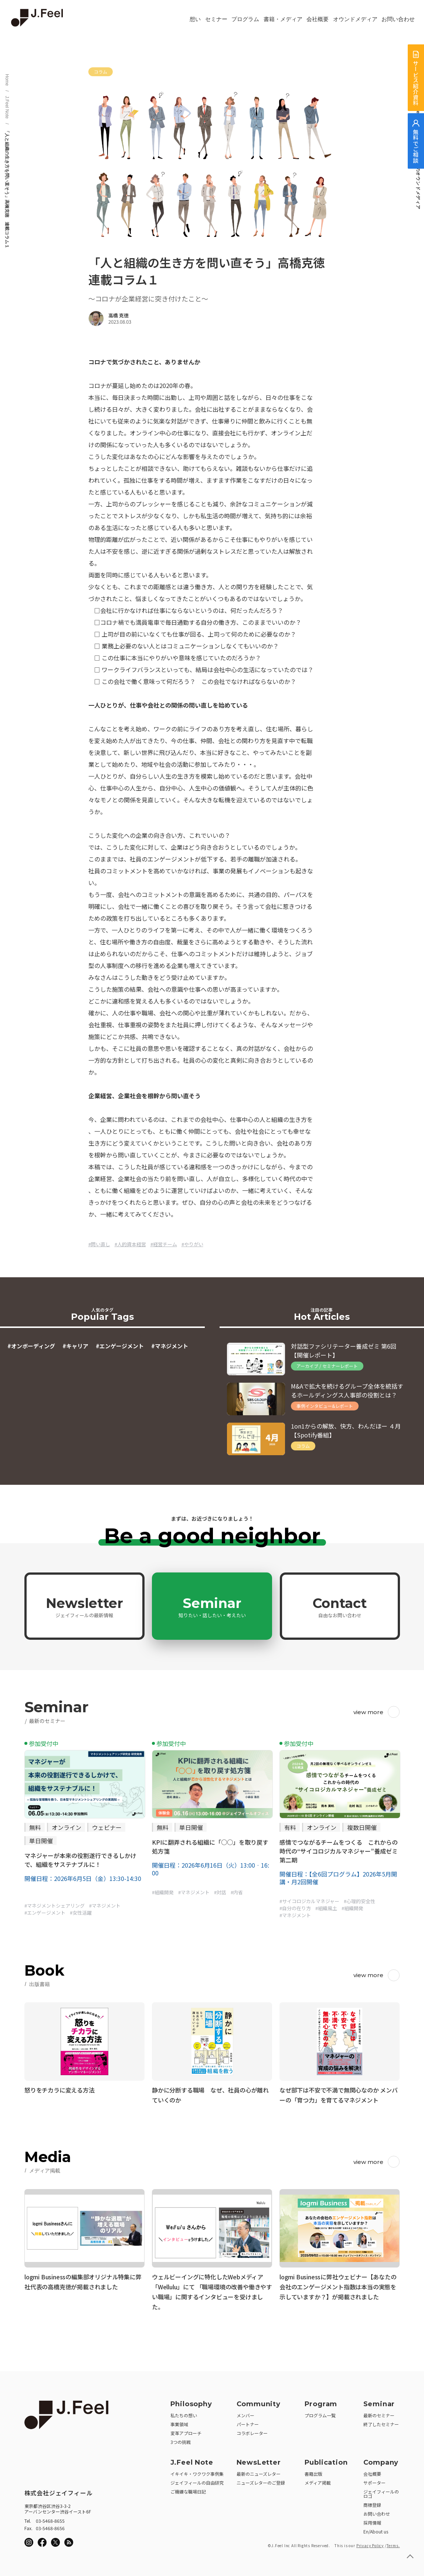  What do you see at coordinates (381, 2422) in the screenshot?
I see `終了したセミナー` at bounding box center [381, 2422].